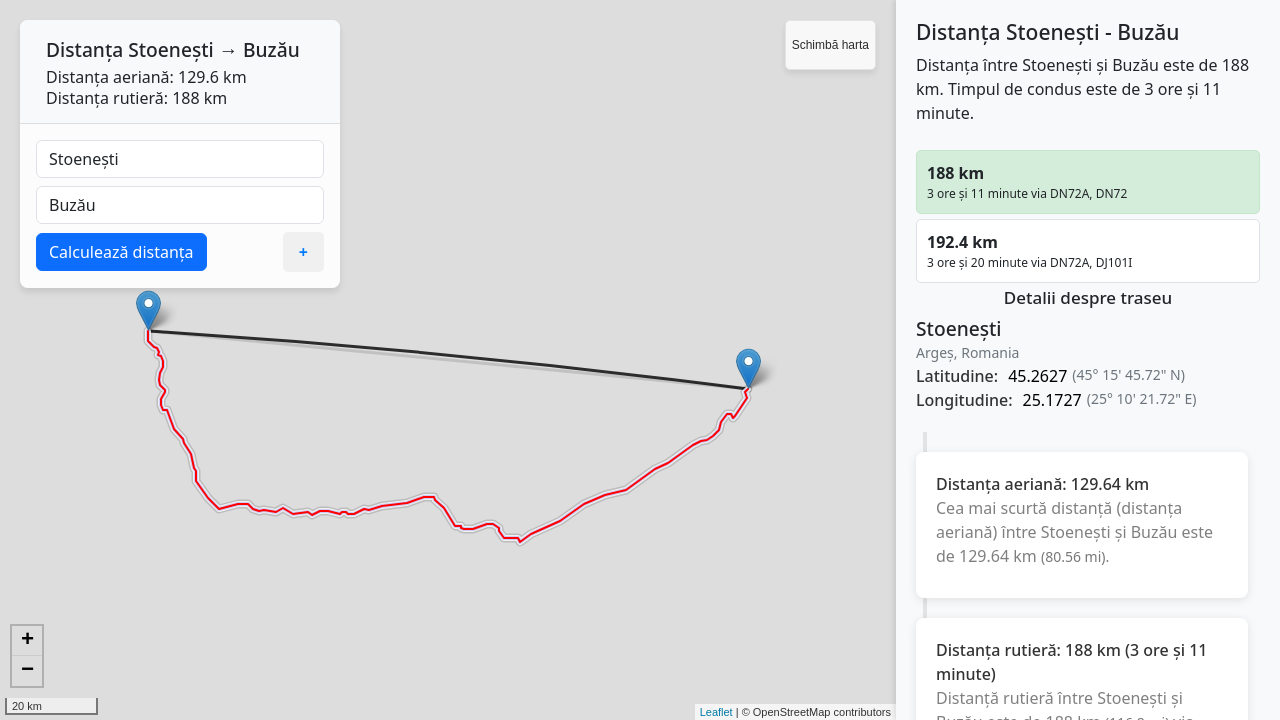 This screenshot has width=1280, height=720. I want to click on Stoenești, so click(171, 49).